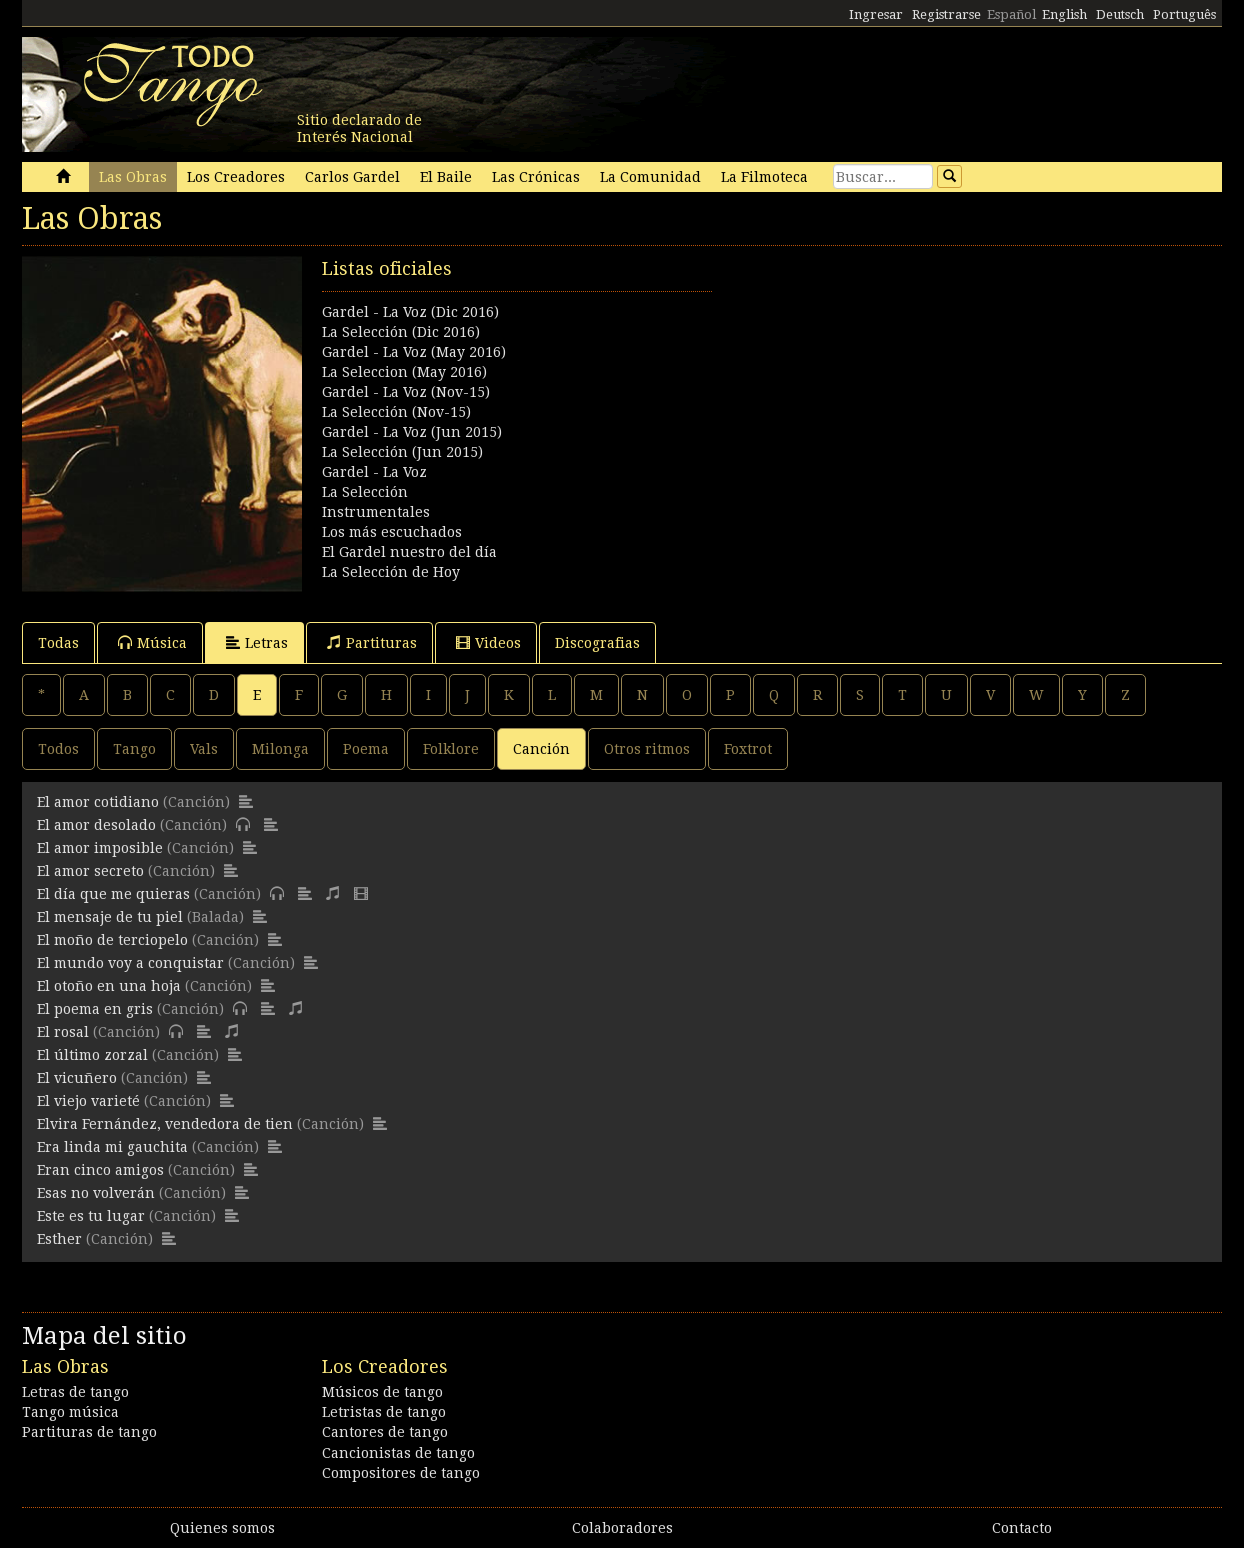 This screenshot has width=1244, height=1548. Describe the element at coordinates (95, 1009) in the screenshot. I see `El poema en gris` at that location.